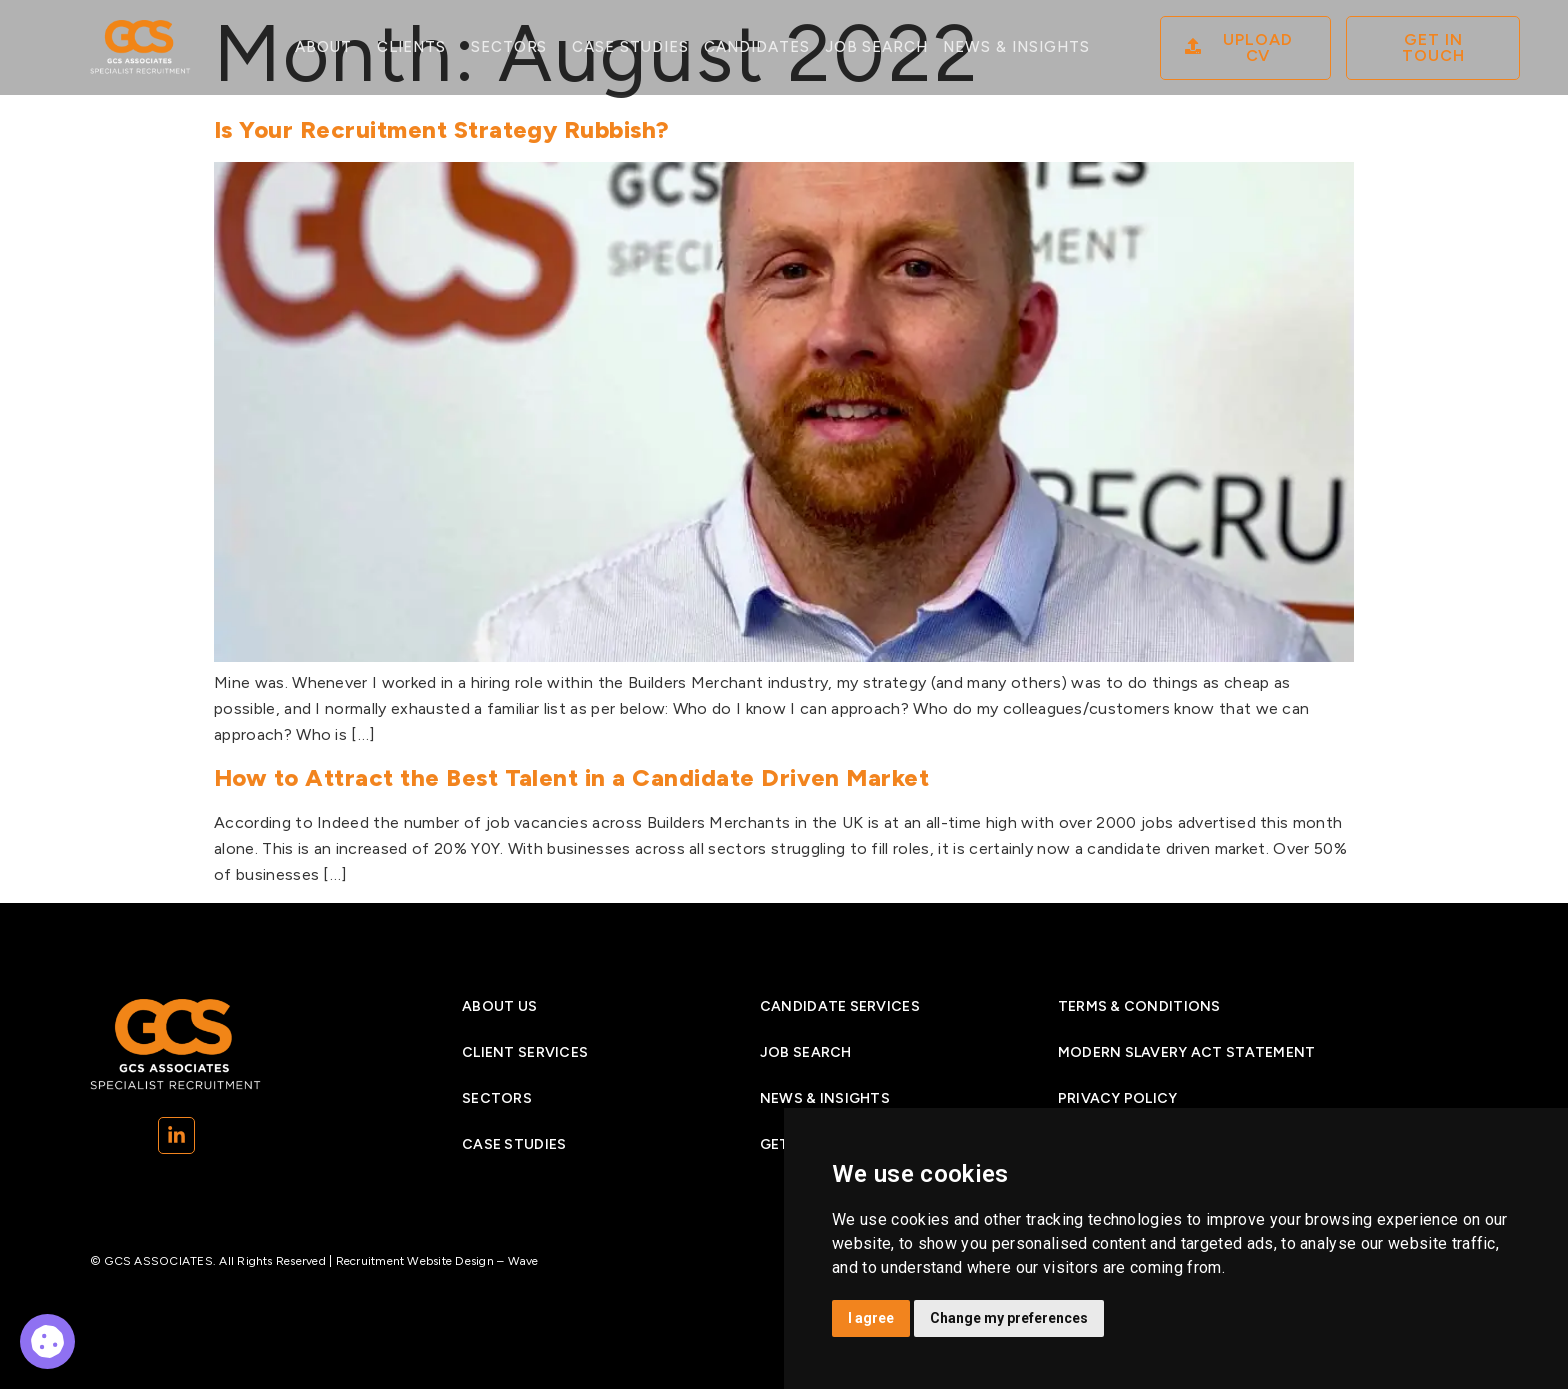 Image resolution: width=1568 pixels, height=1389 pixels. What do you see at coordinates (442, 129) in the screenshot?
I see `Is Your Recruitment Strategy Rubbish?` at bounding box center [442, 129].